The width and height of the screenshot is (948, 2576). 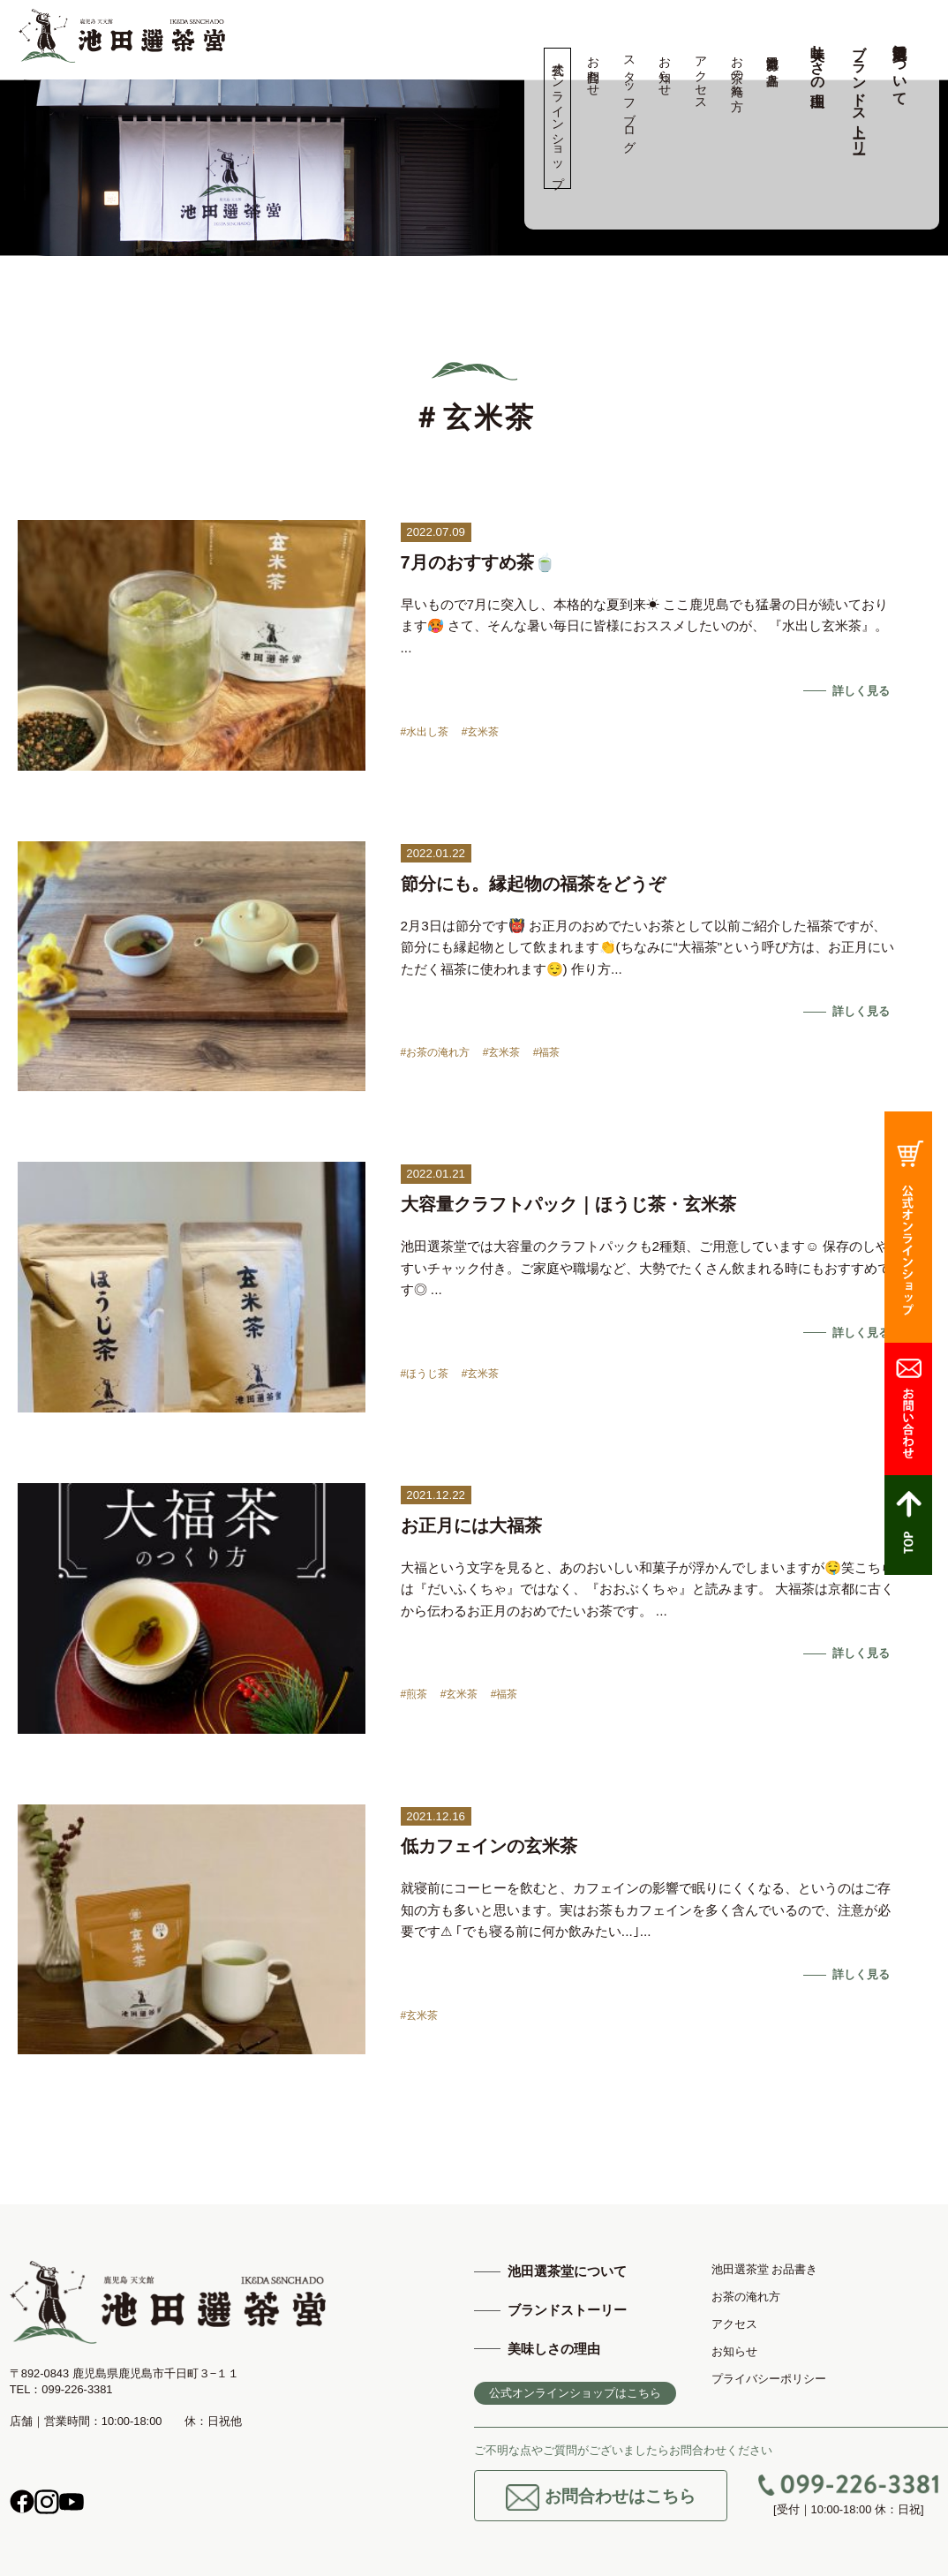 I want to click on #お茶の淹れ方, so click(x=435, y=1052).